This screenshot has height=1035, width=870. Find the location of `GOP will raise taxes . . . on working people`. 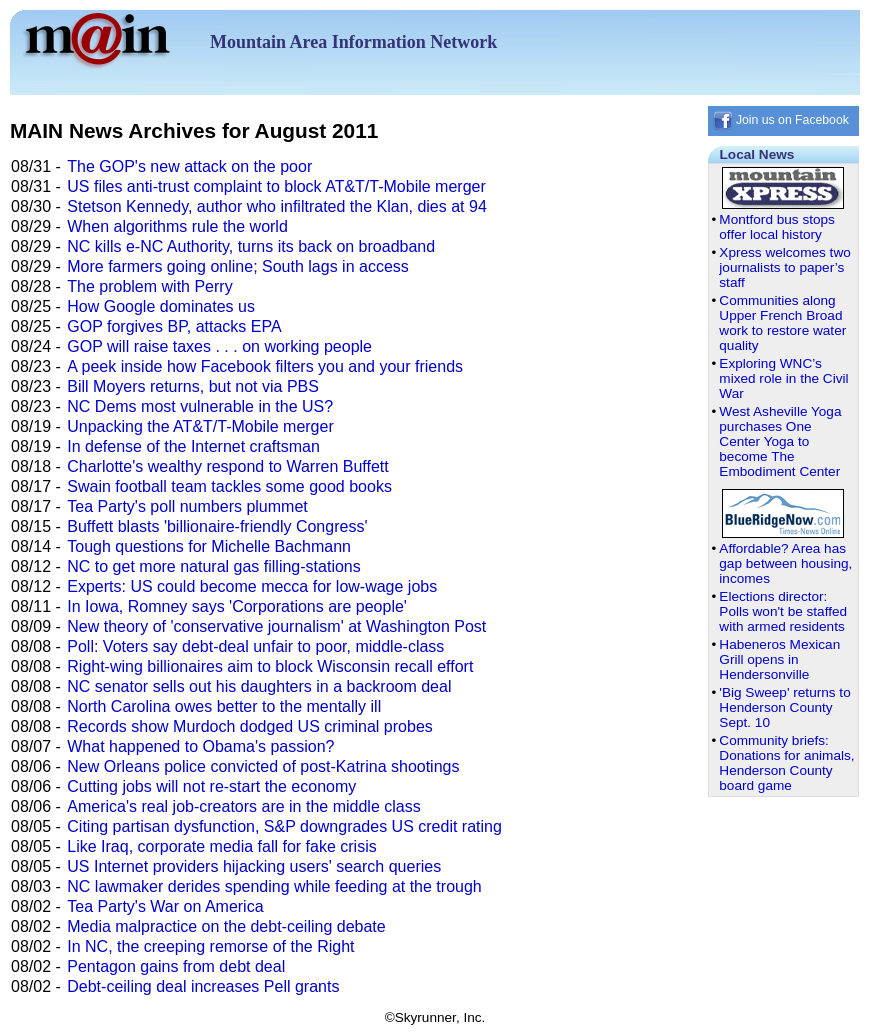

GOP will raise taxes . . . on working people is located at coordinates (219, 346).